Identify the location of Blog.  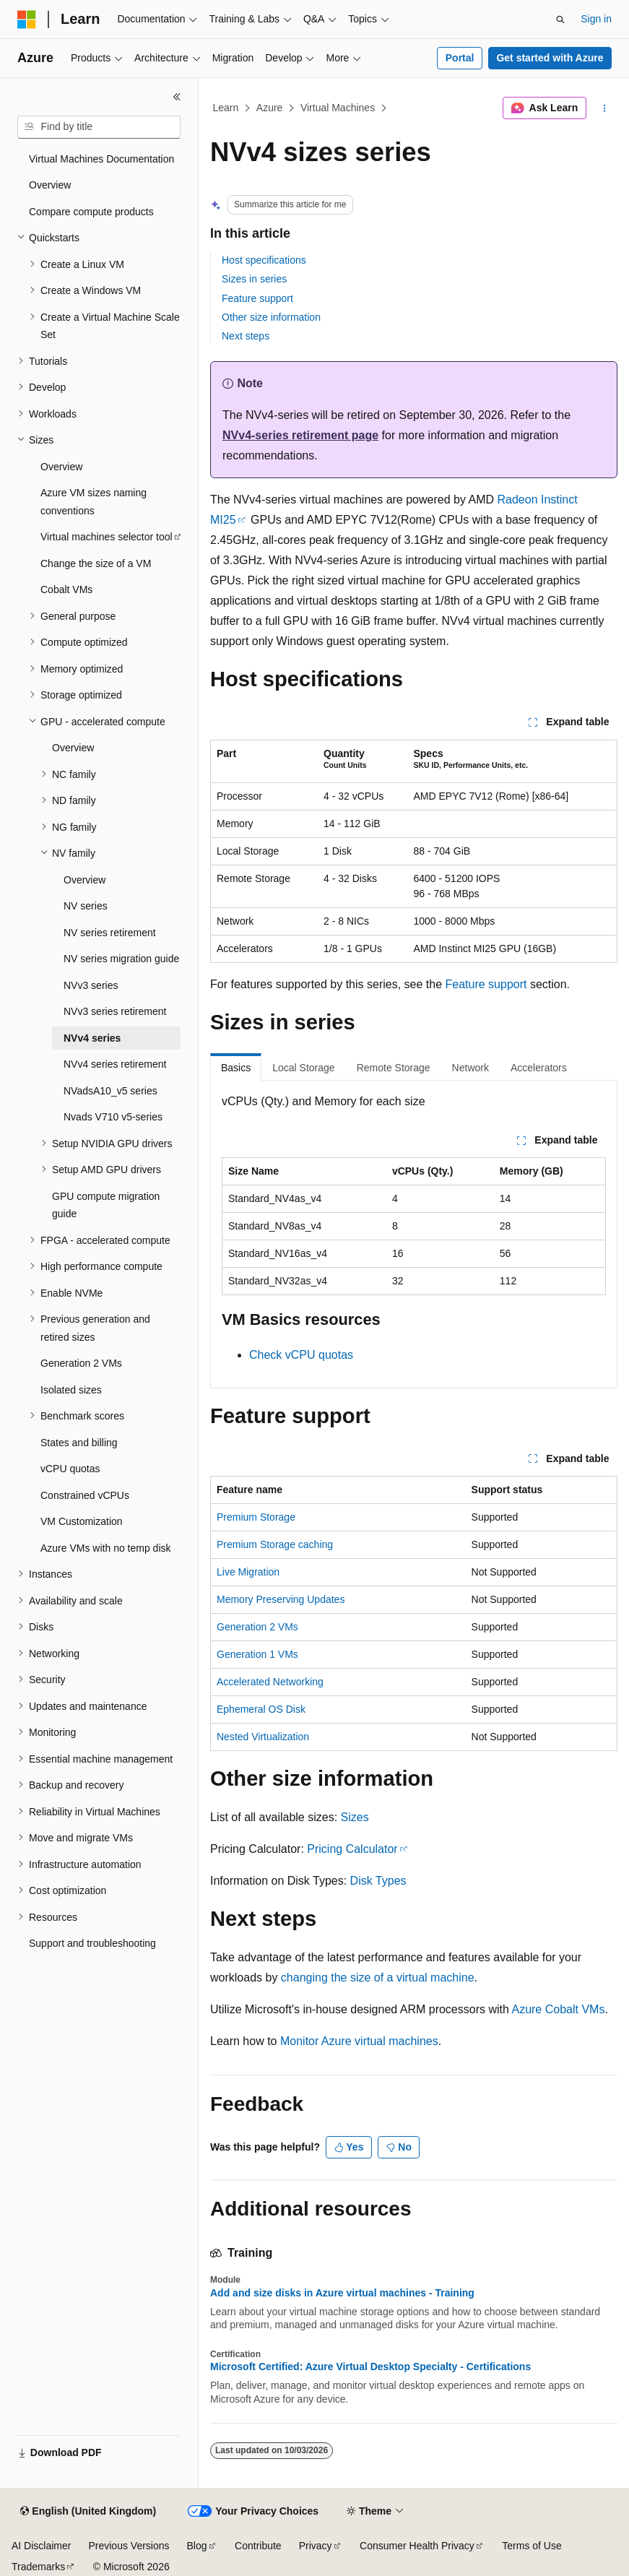
(197, 2545).